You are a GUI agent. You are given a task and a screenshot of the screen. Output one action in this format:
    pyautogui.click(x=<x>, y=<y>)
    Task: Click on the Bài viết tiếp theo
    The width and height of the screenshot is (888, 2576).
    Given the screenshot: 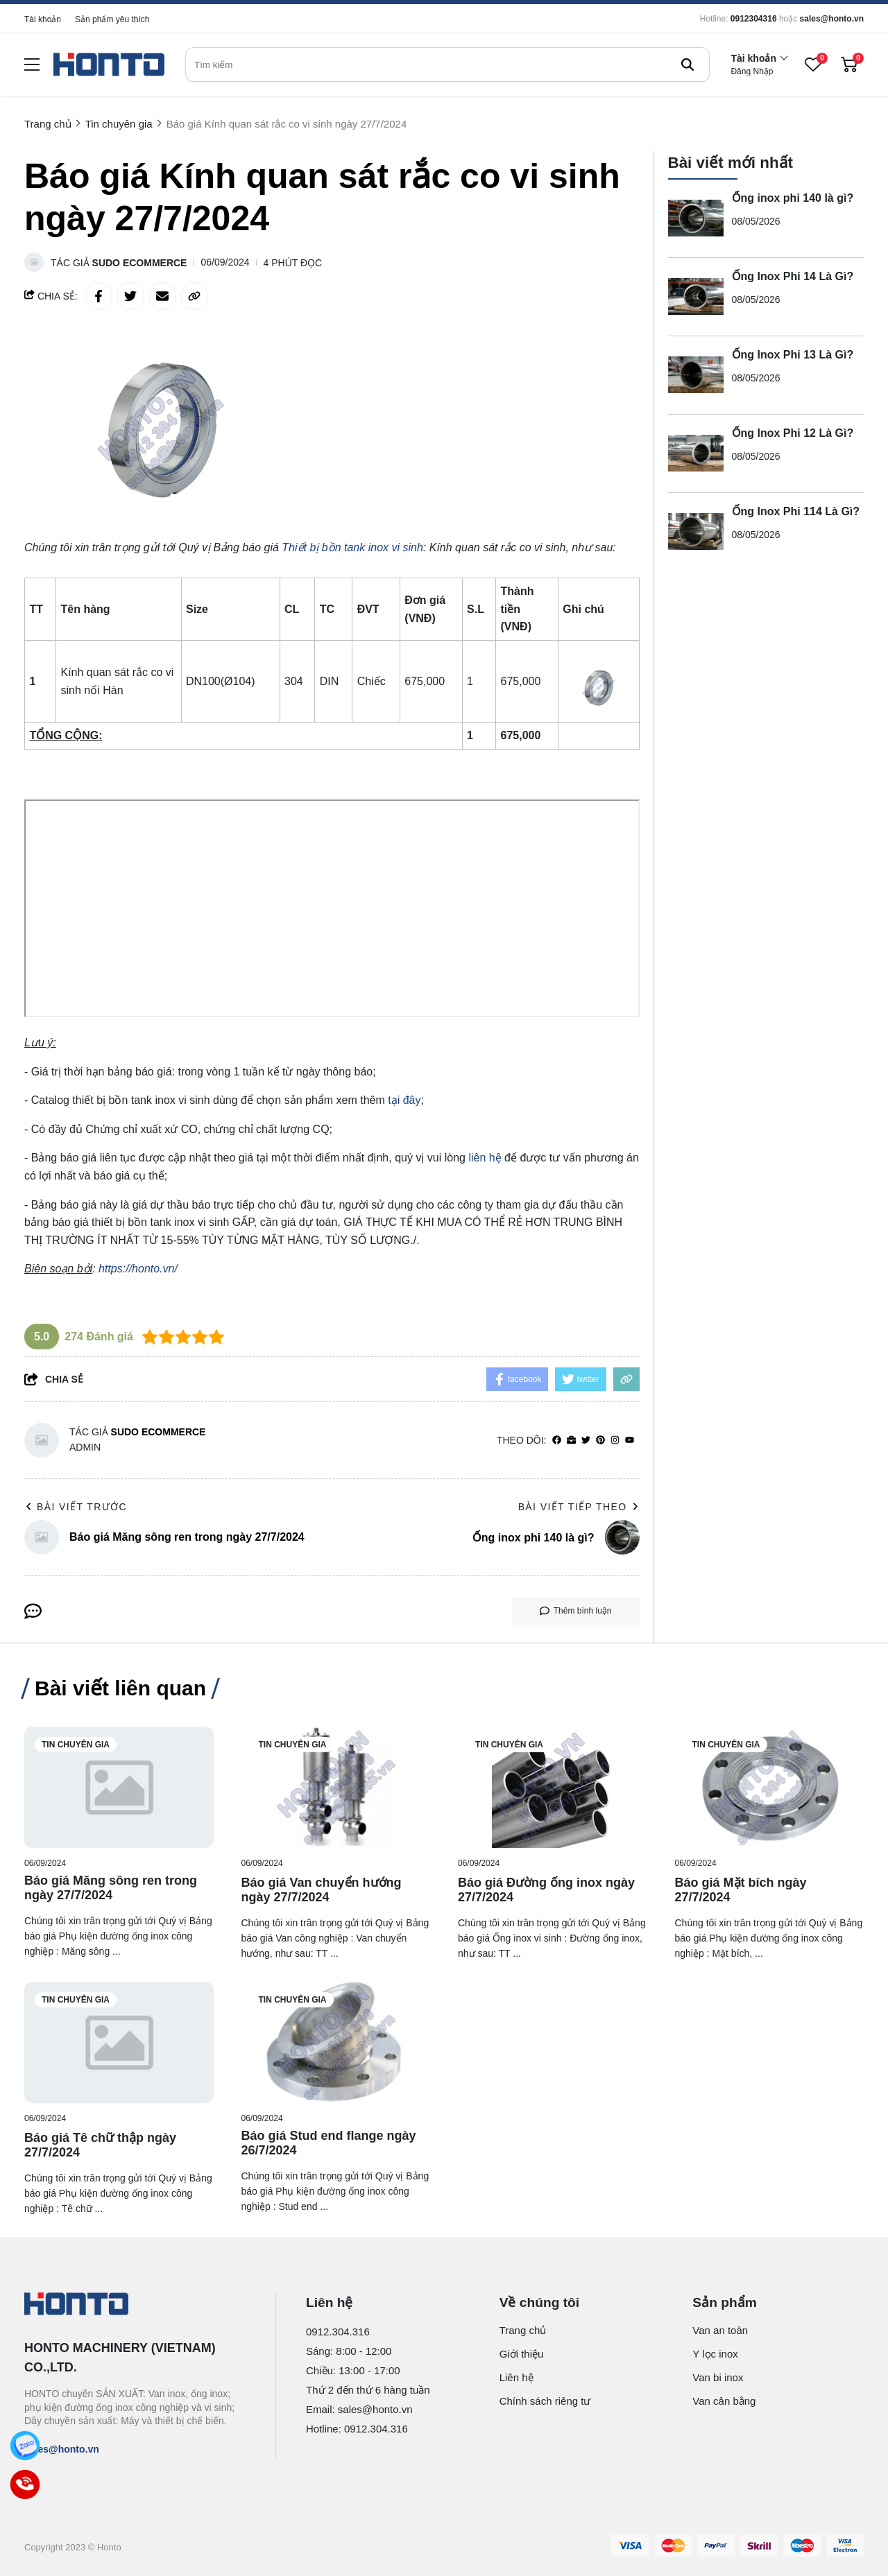 What is the action you would take?
    pyautogui.click(x=579, y=1506)
    